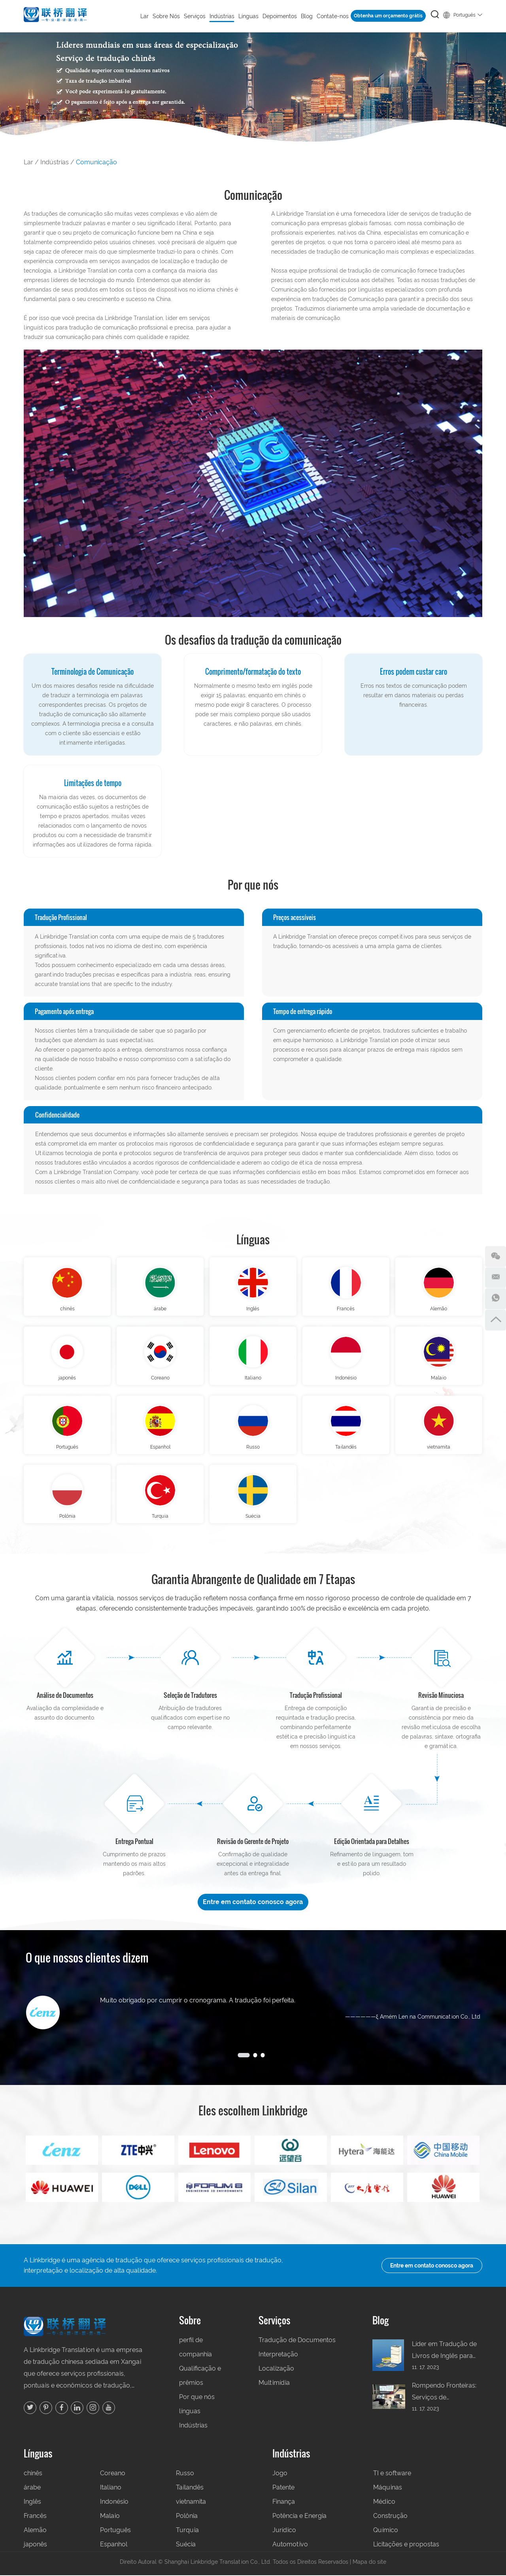 This screenshot has height=2576, width=506. I want to click on Polônia, so click(67, 1517).